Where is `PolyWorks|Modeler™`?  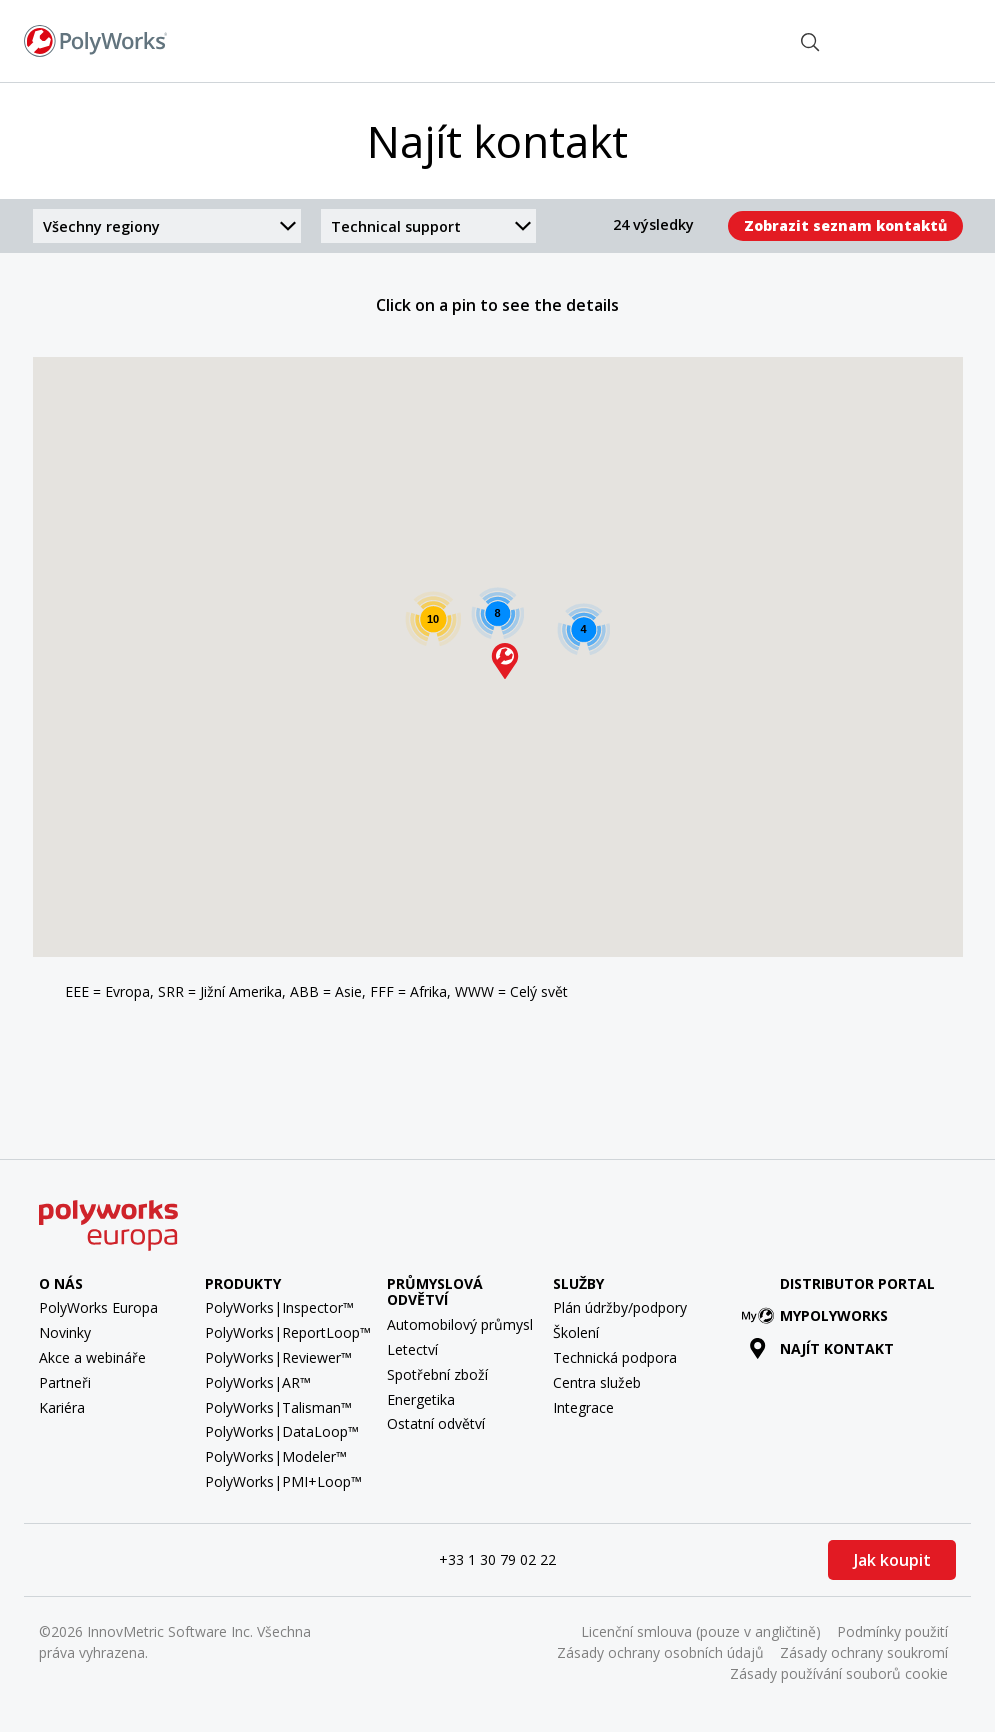 PolyWorks|Modeler™ is located at coordinates (276, 1456).